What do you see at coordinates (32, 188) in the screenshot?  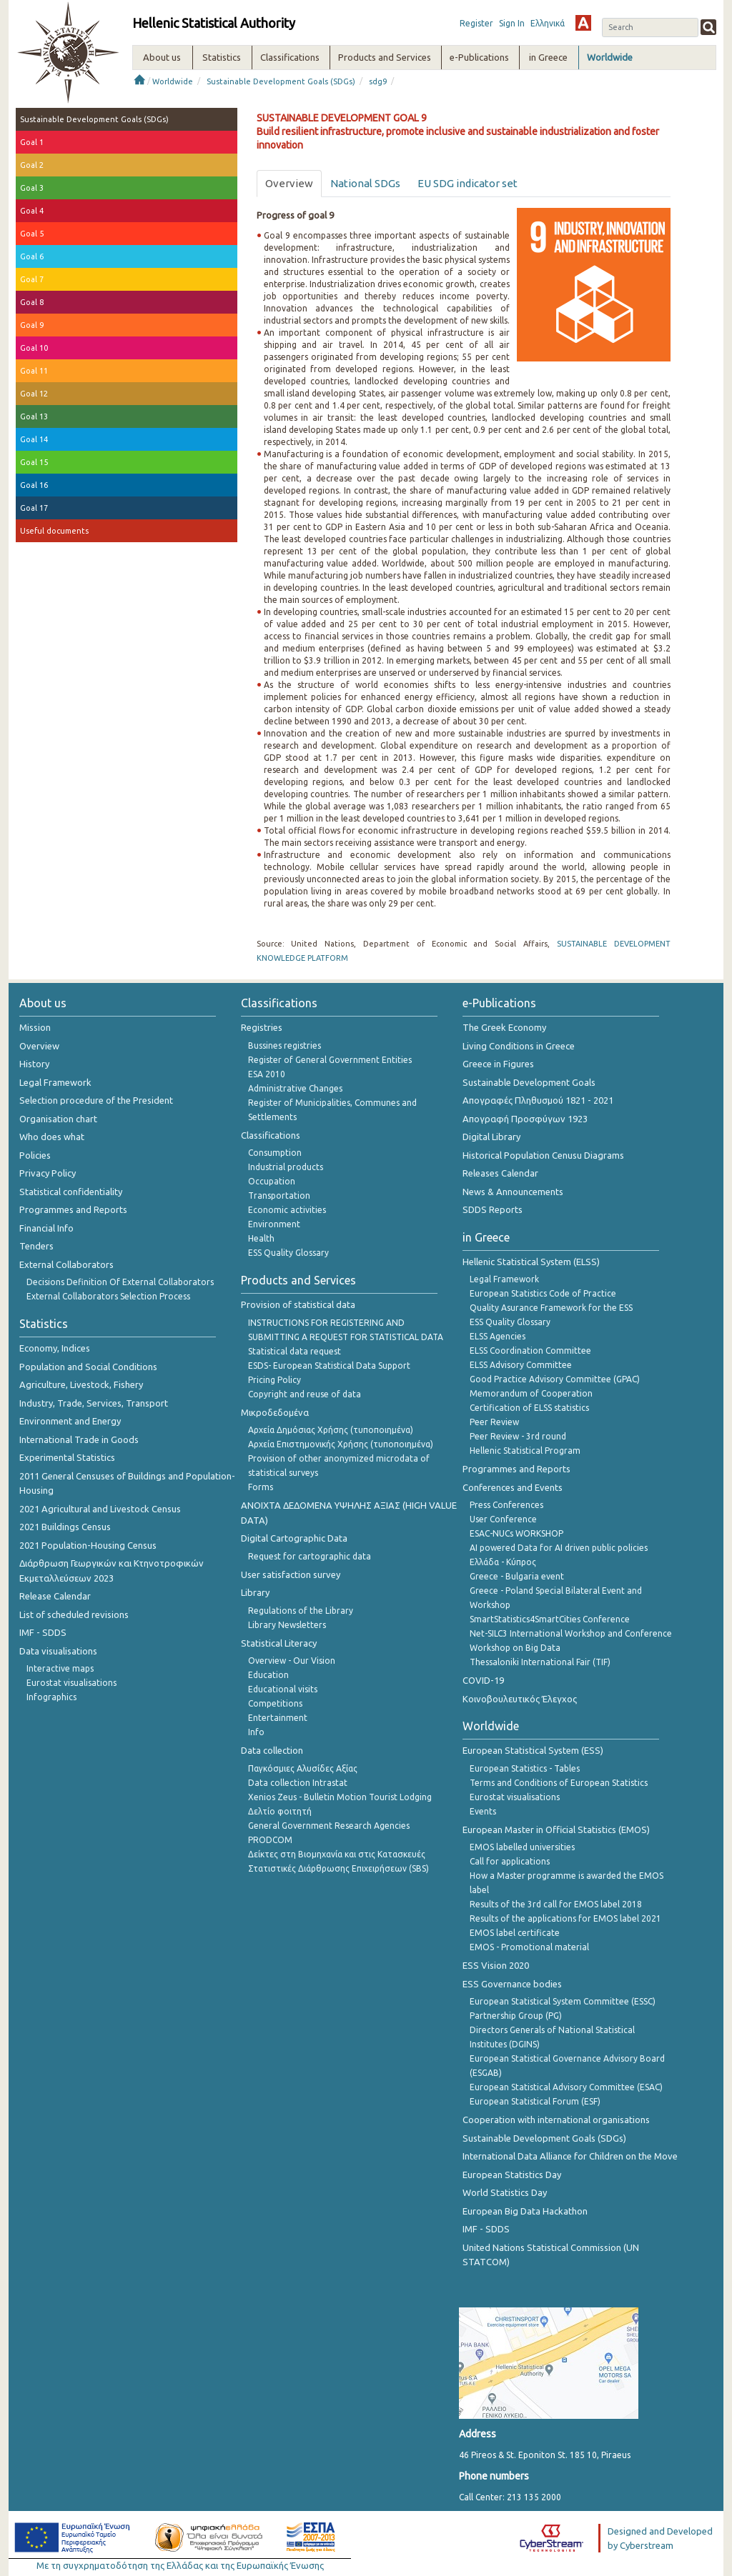 I see `Goal 3` at bounding box center [32, 188].